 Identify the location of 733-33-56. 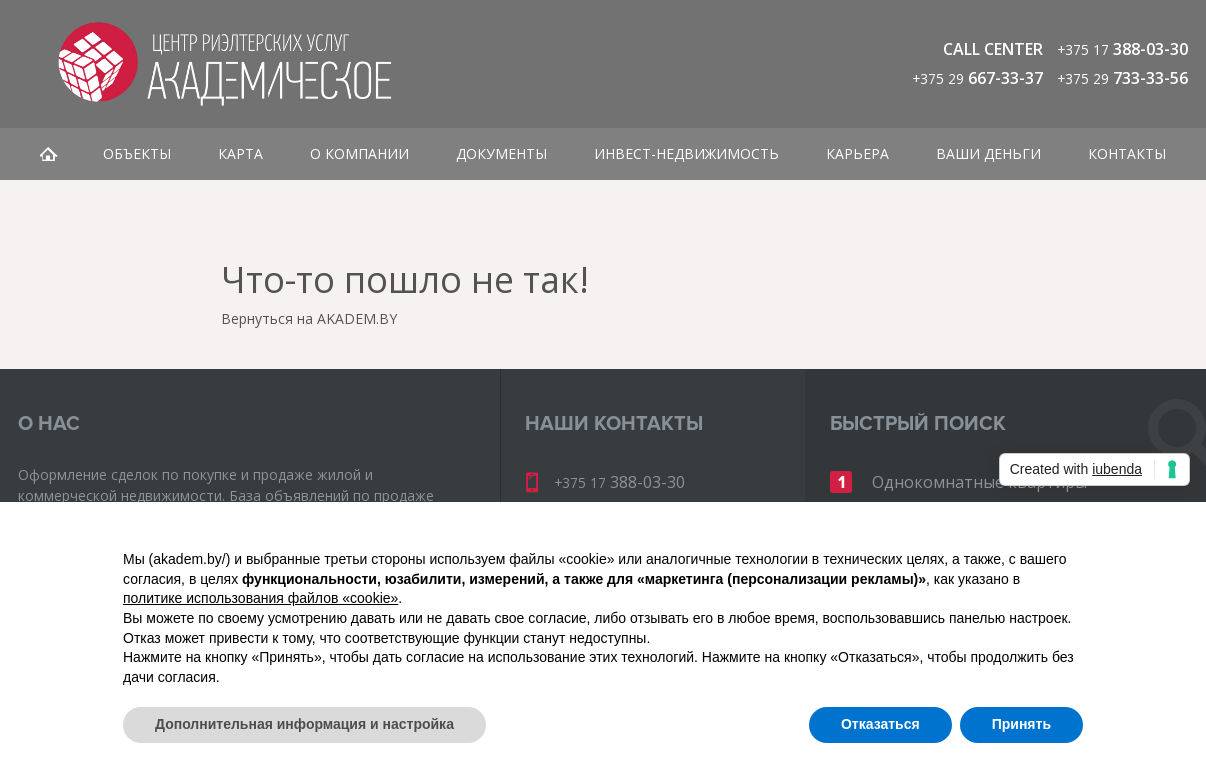
(1122, 78).